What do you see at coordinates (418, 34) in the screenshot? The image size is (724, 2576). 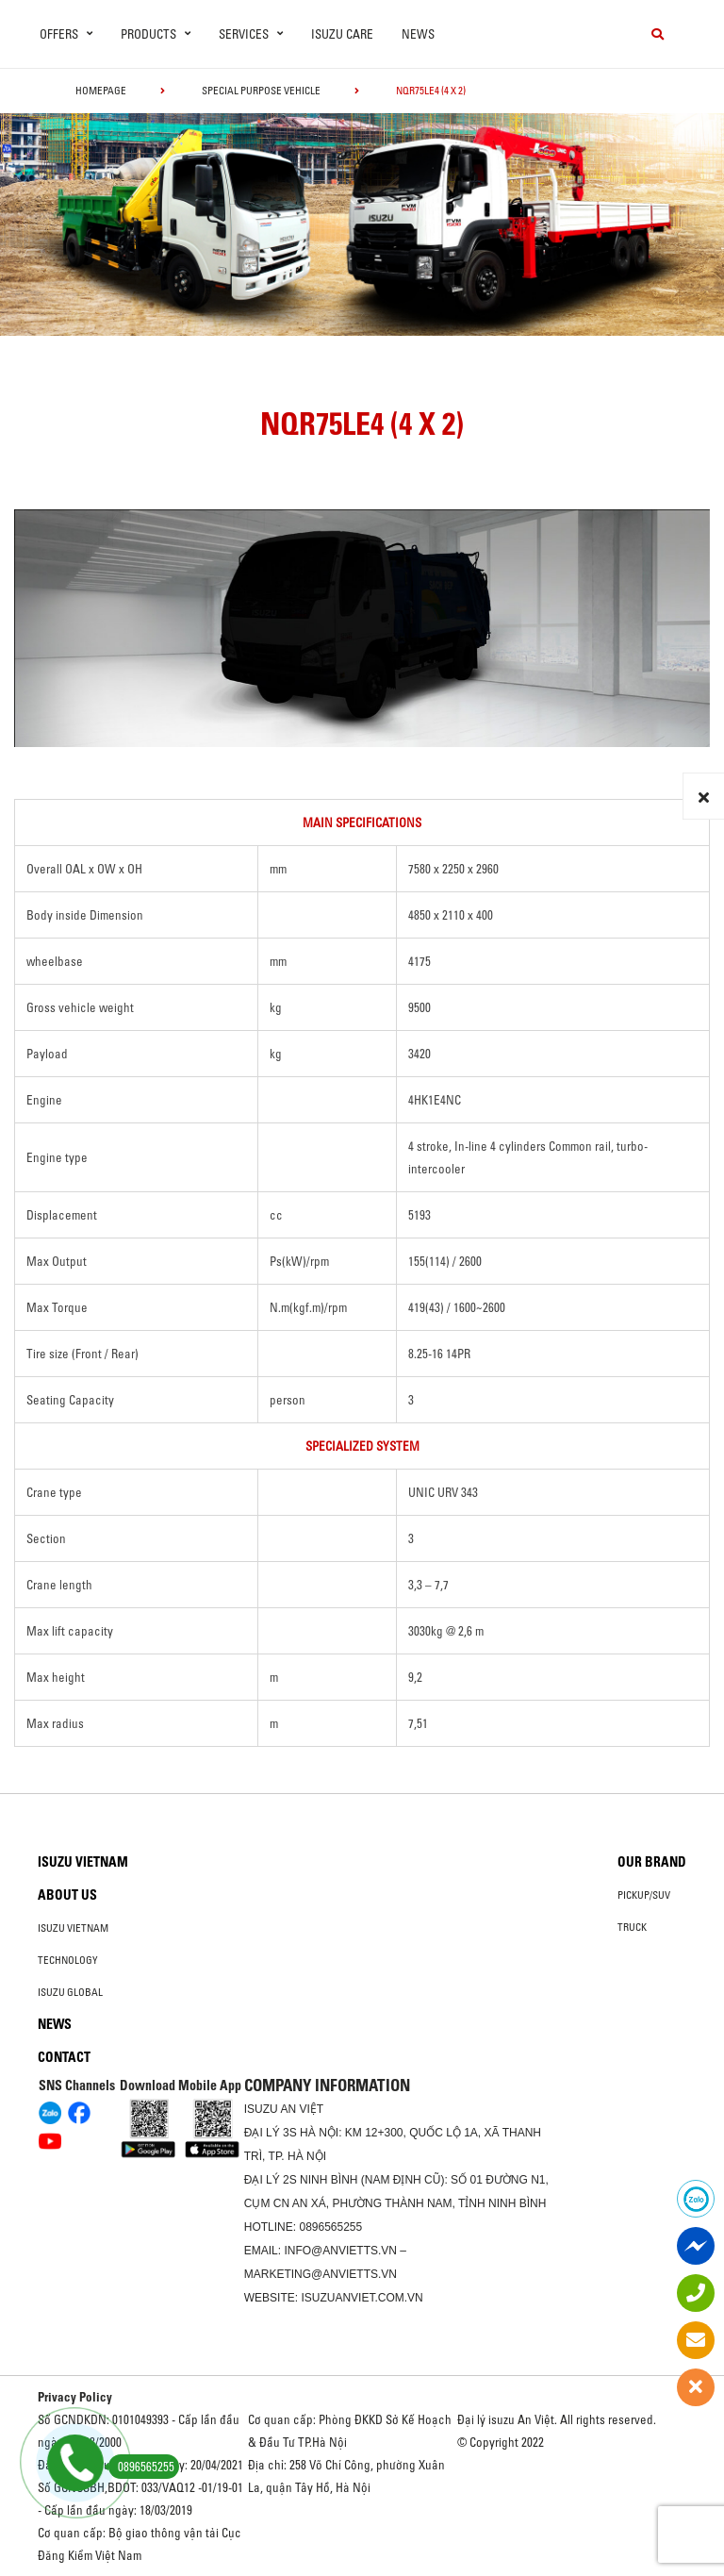 I see `News` at bounding box center [418, 34].